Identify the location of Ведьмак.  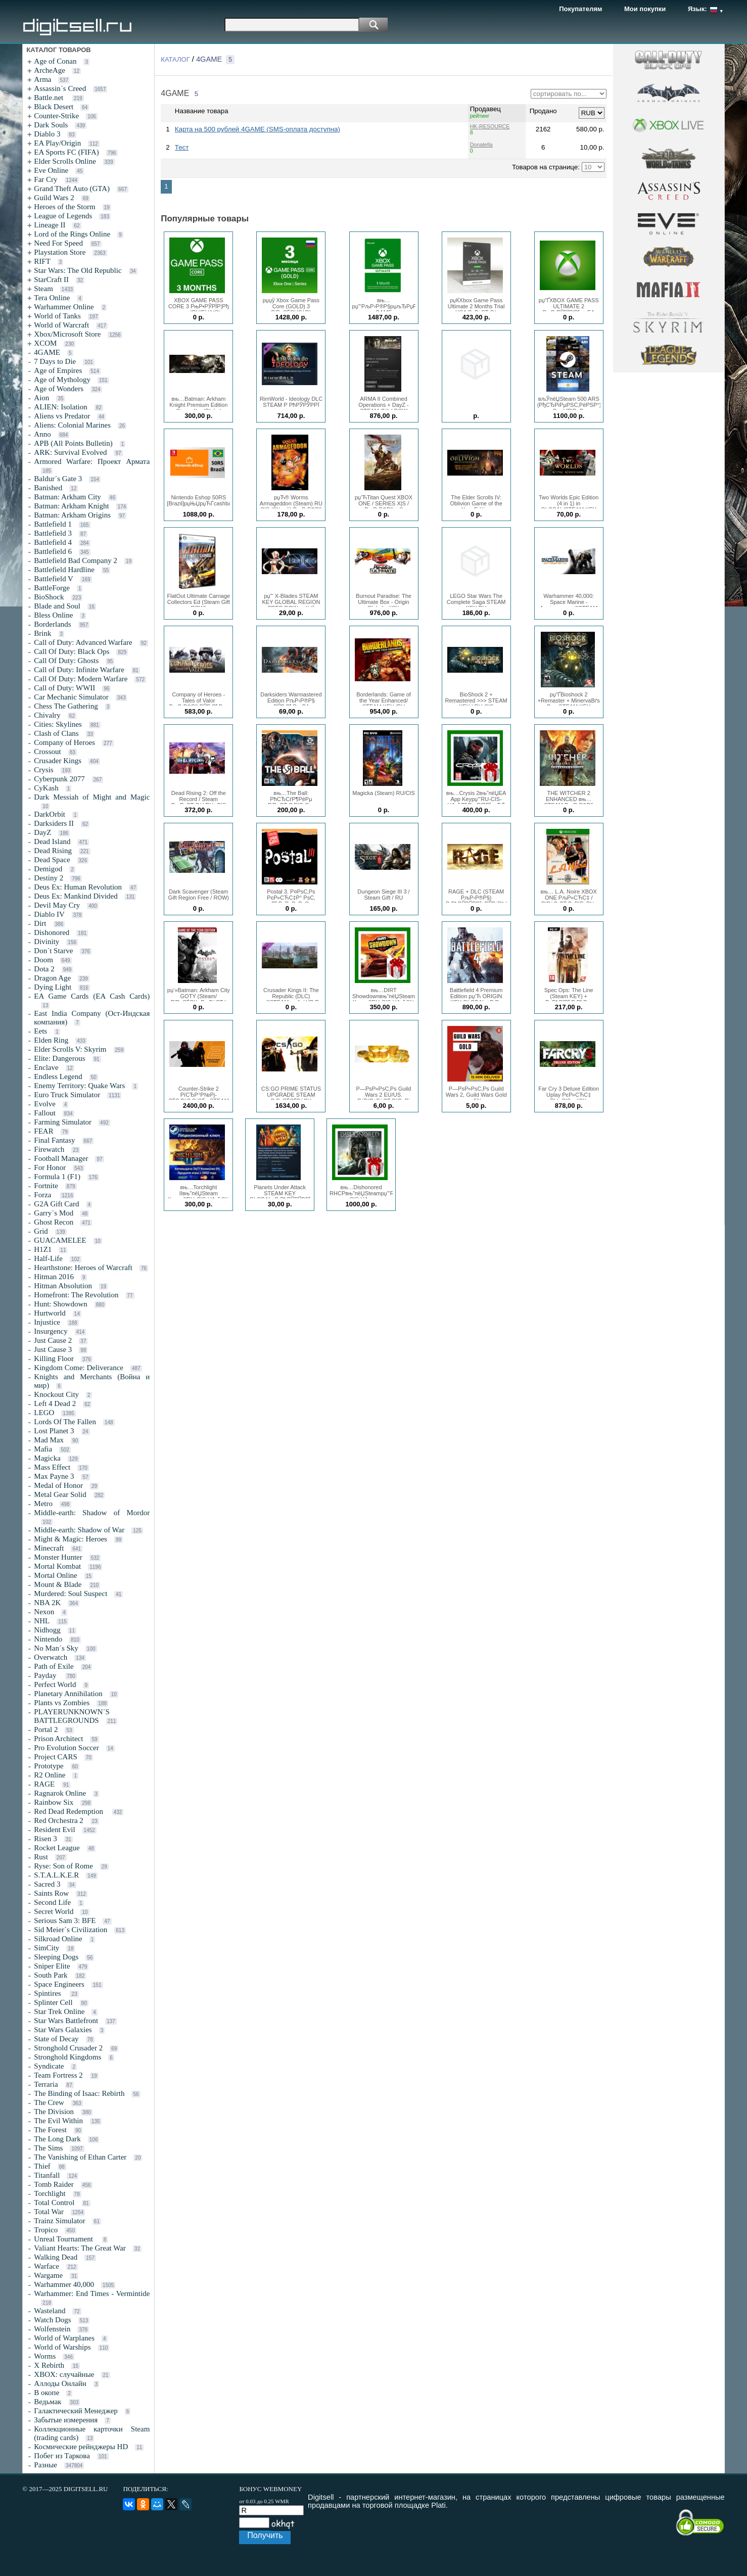
(47, 2402).